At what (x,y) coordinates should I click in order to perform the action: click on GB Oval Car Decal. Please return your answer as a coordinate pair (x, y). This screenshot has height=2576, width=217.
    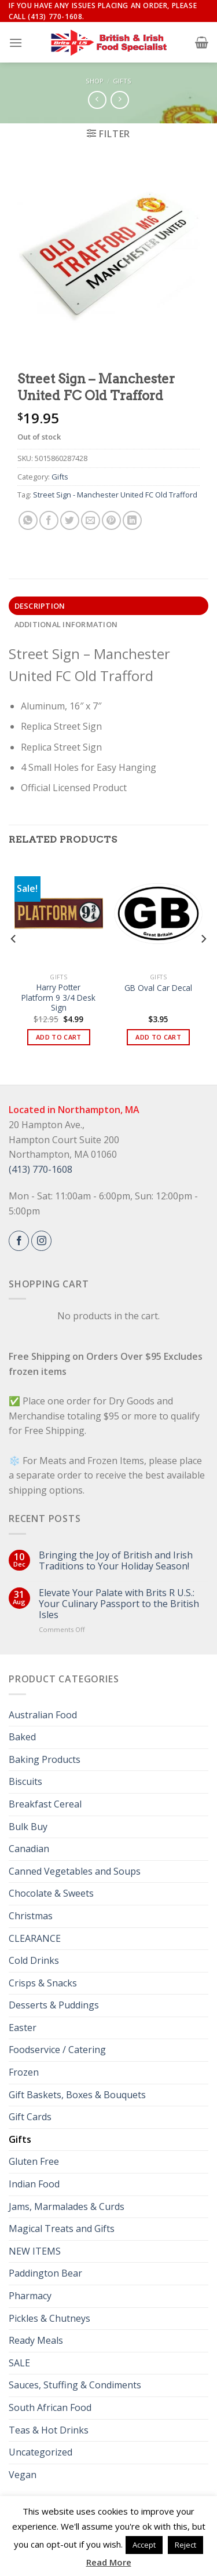
    Looking at the image, I should click on (158, 988).